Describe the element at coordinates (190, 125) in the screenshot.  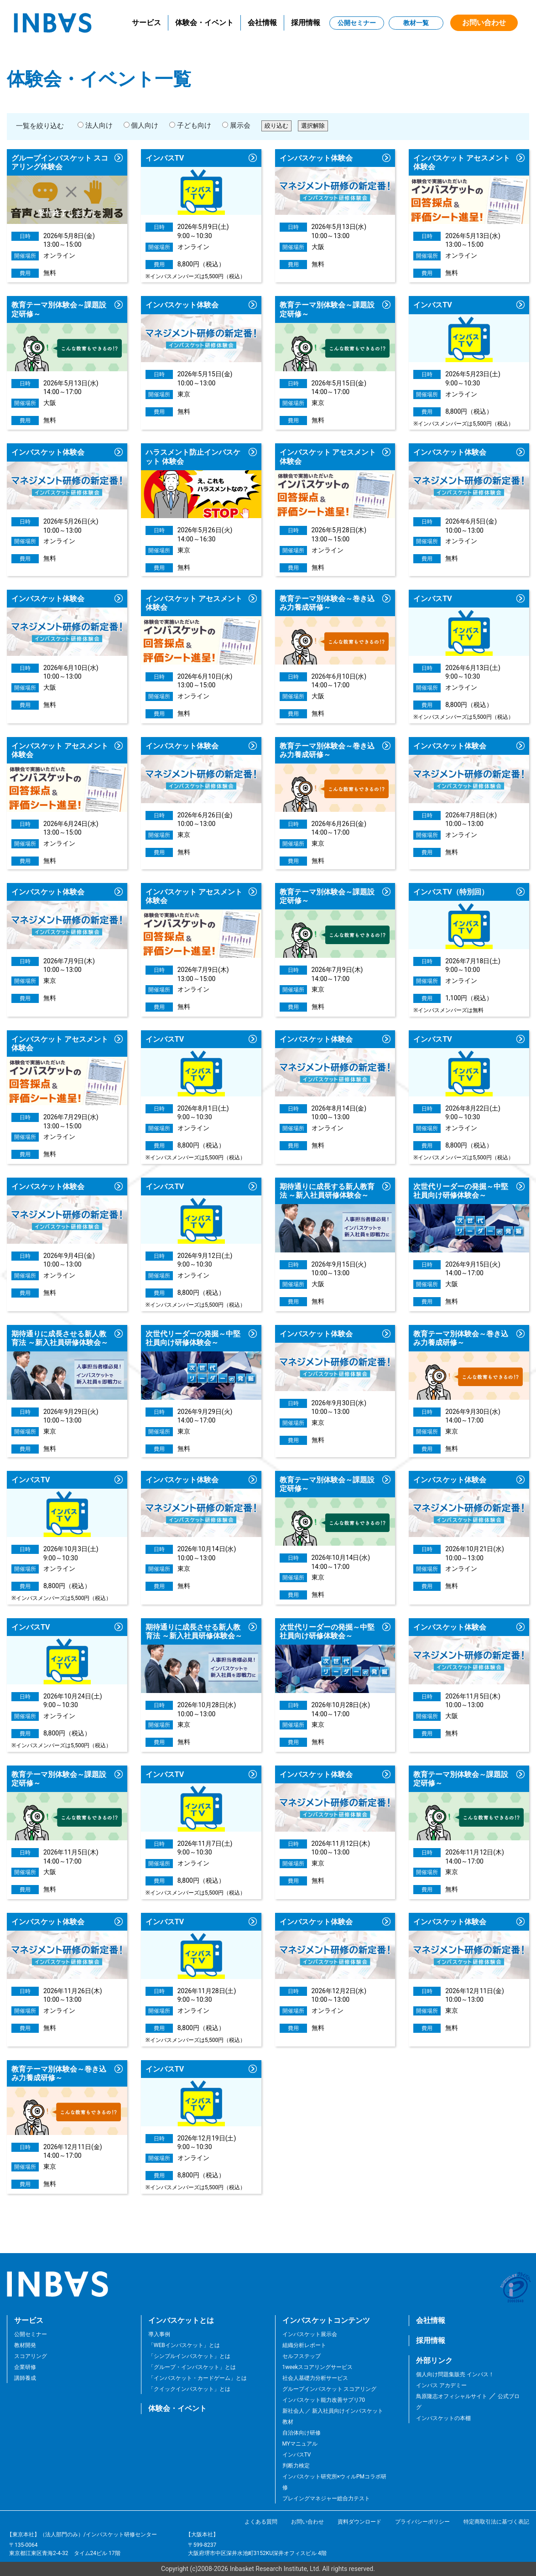
I see `子ども向け` at that location.